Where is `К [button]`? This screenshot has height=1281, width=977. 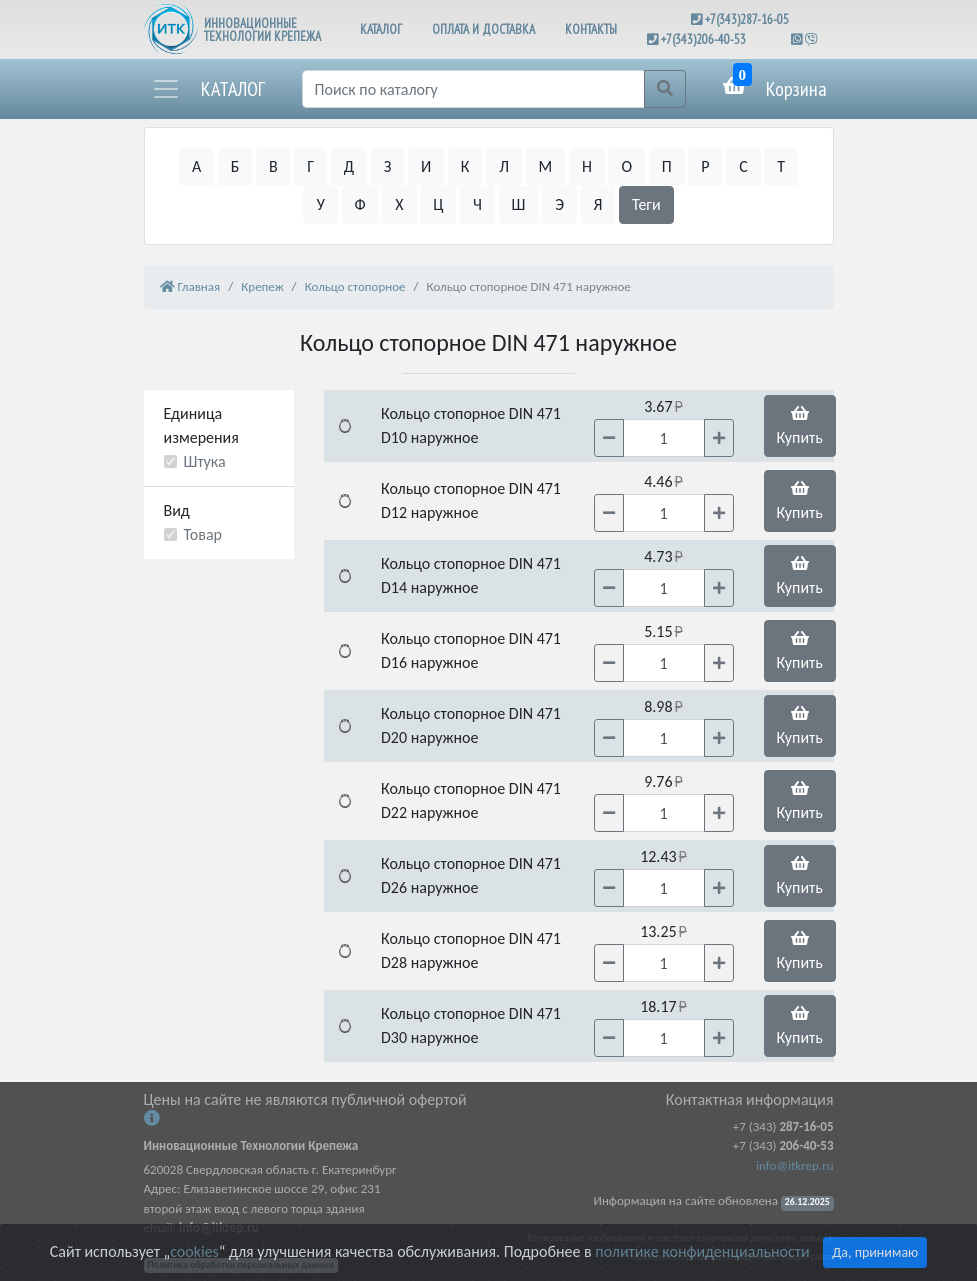 К [button] is located at coordinates (465, 166).